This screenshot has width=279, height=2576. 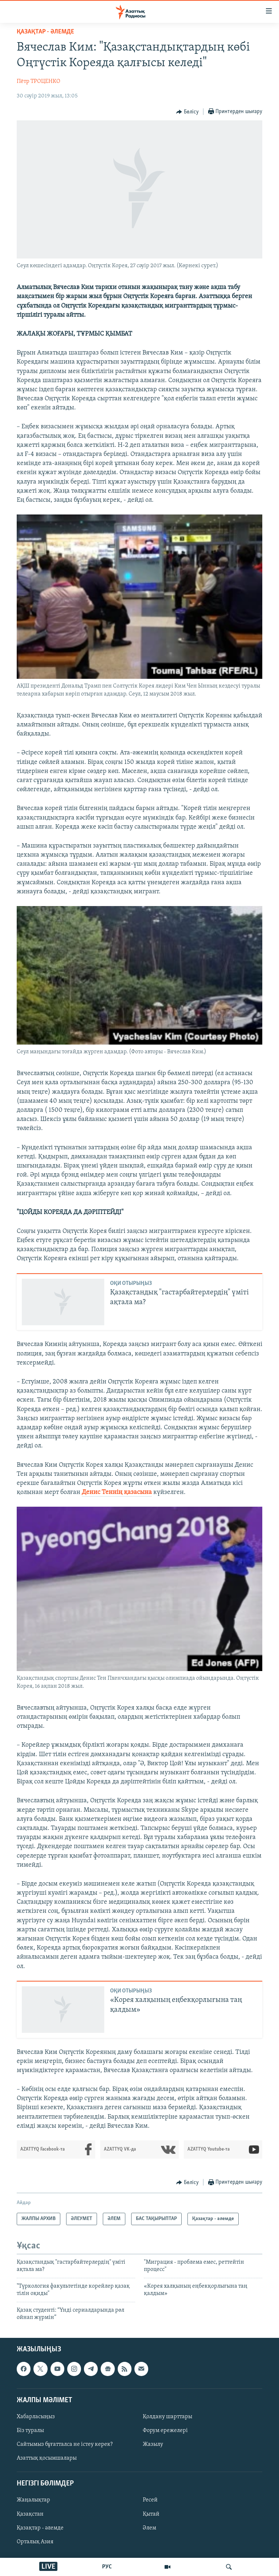 What do you see at coordinates (167, 2417) in the screenshot?
I see `Қолдану шарттары` at bounding box center [167, 2417].